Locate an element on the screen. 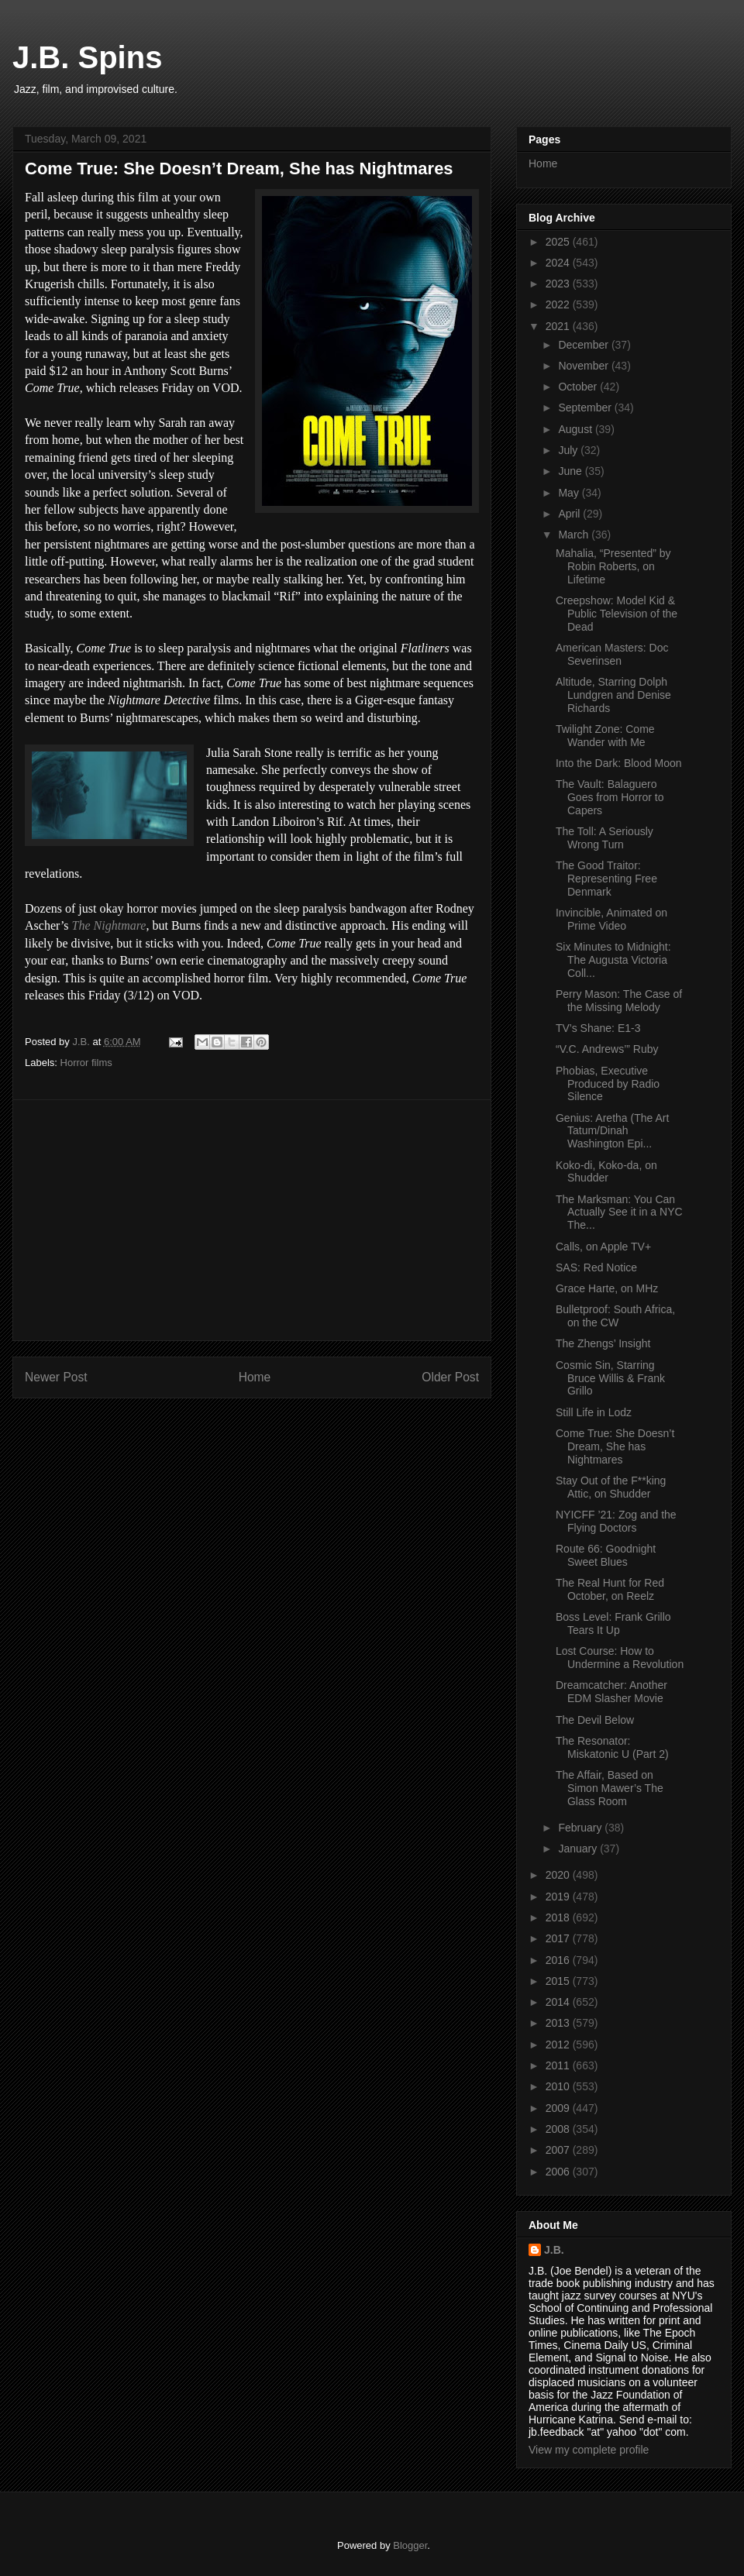  2018 is located at coordinates (559, 1917).